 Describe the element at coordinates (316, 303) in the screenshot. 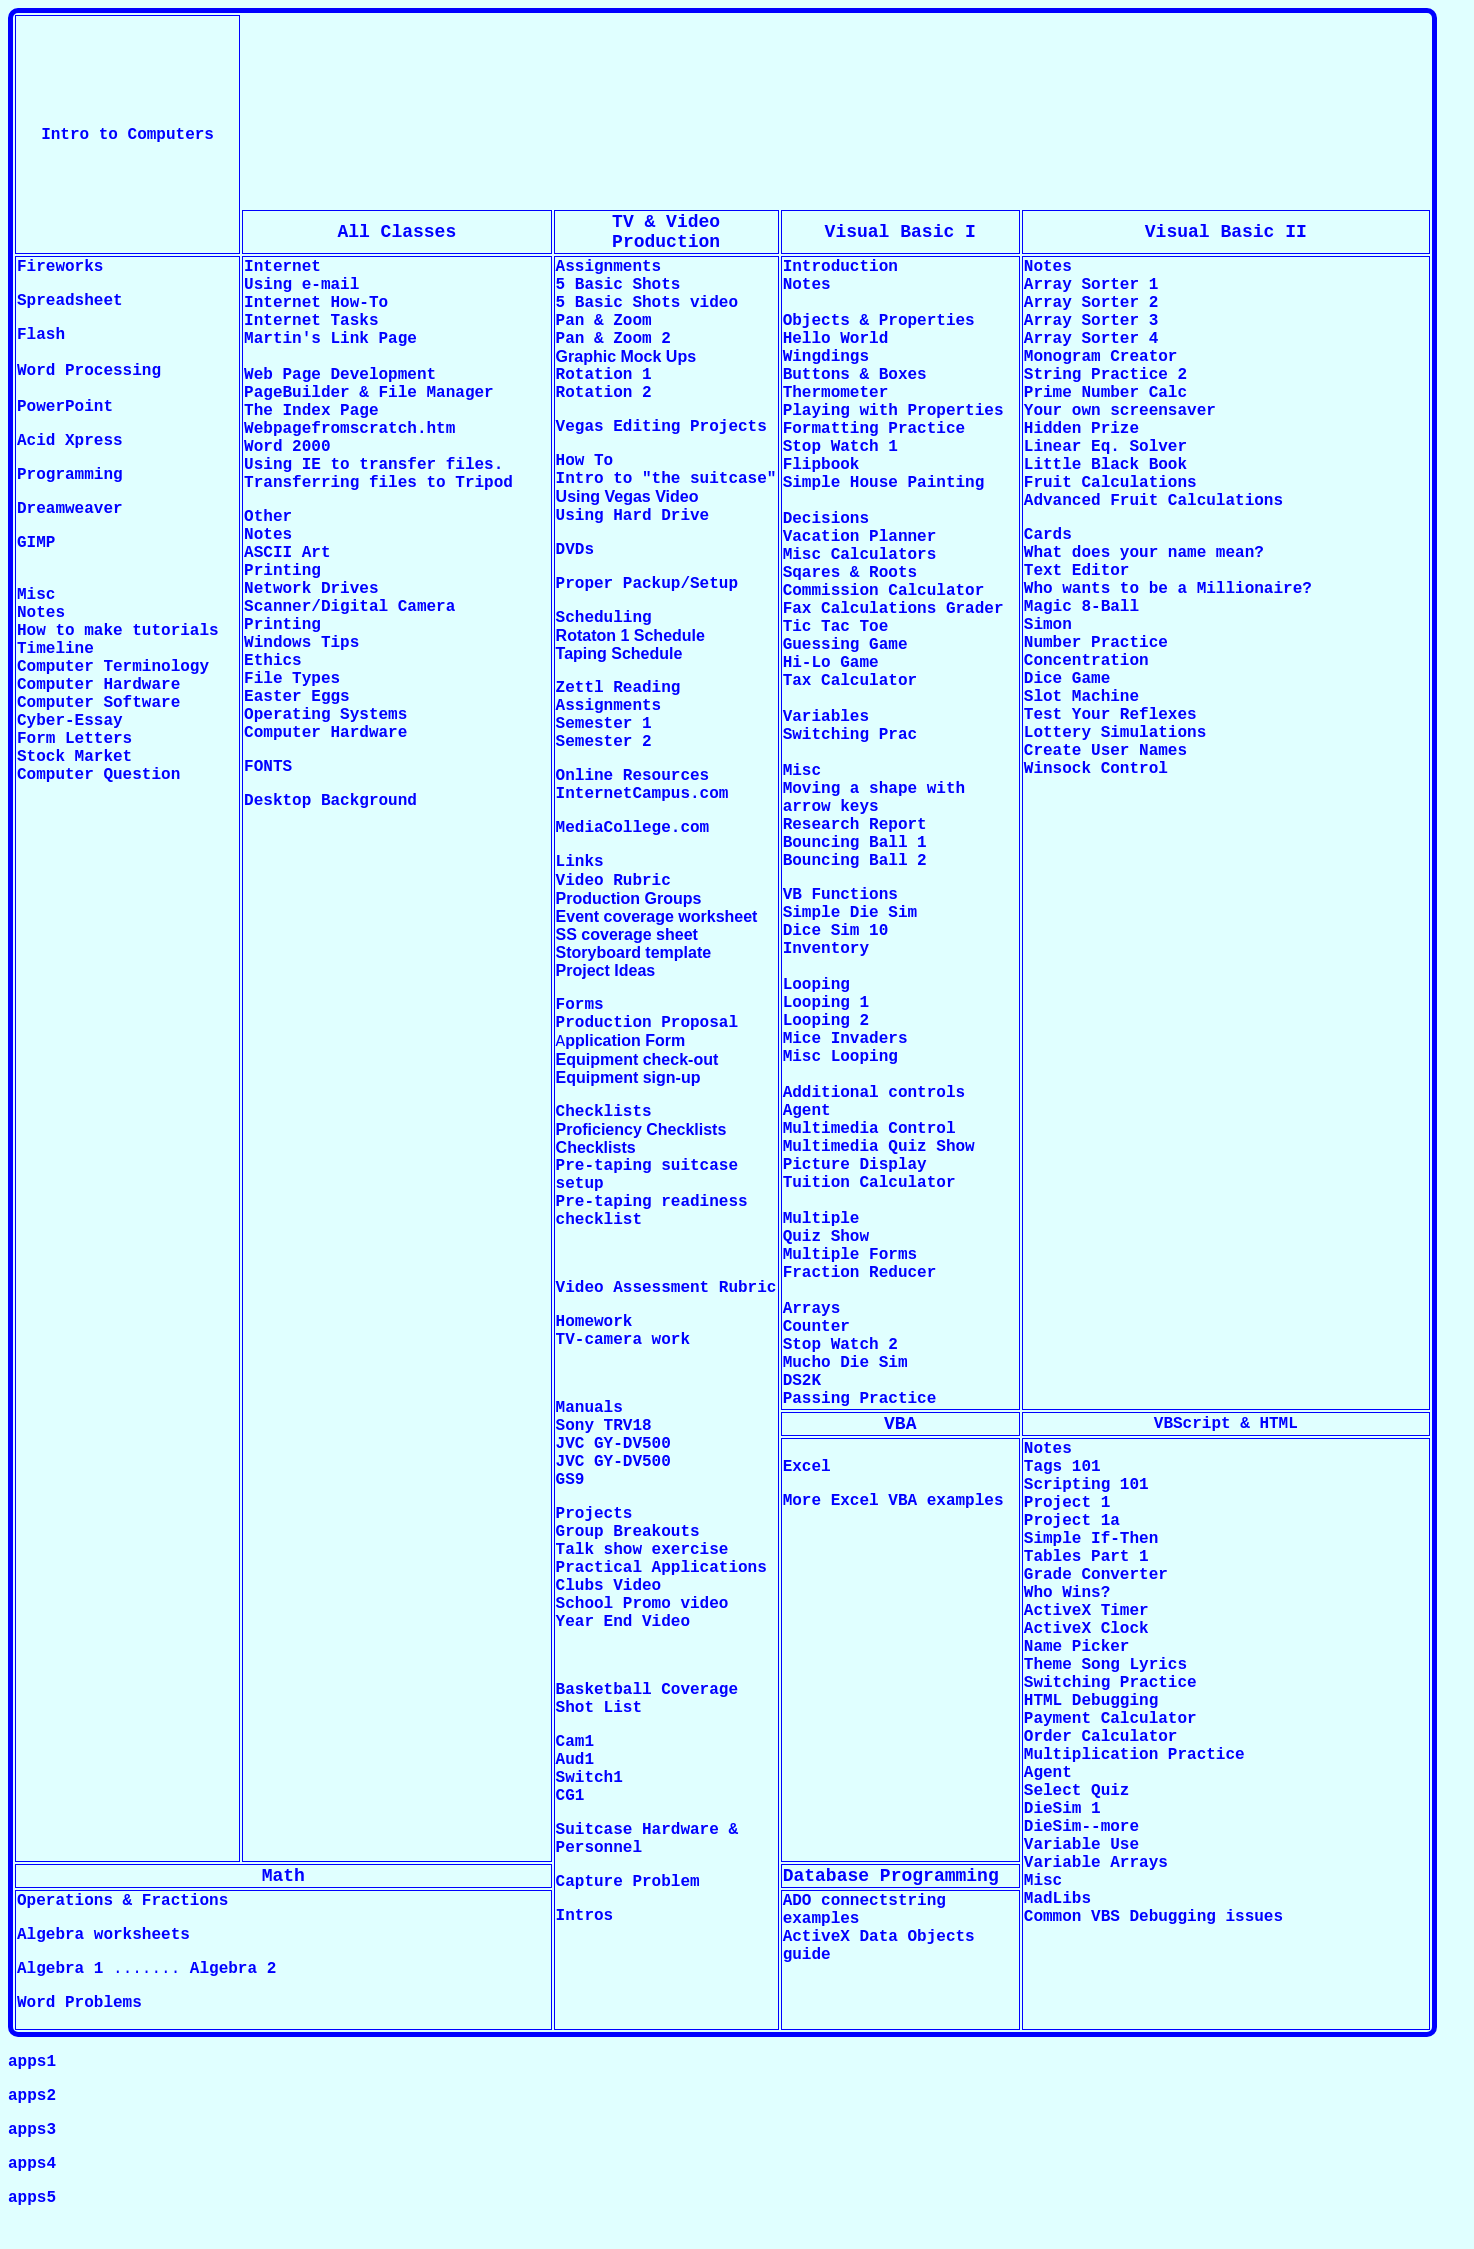

I see `Internet How-To` at that location.